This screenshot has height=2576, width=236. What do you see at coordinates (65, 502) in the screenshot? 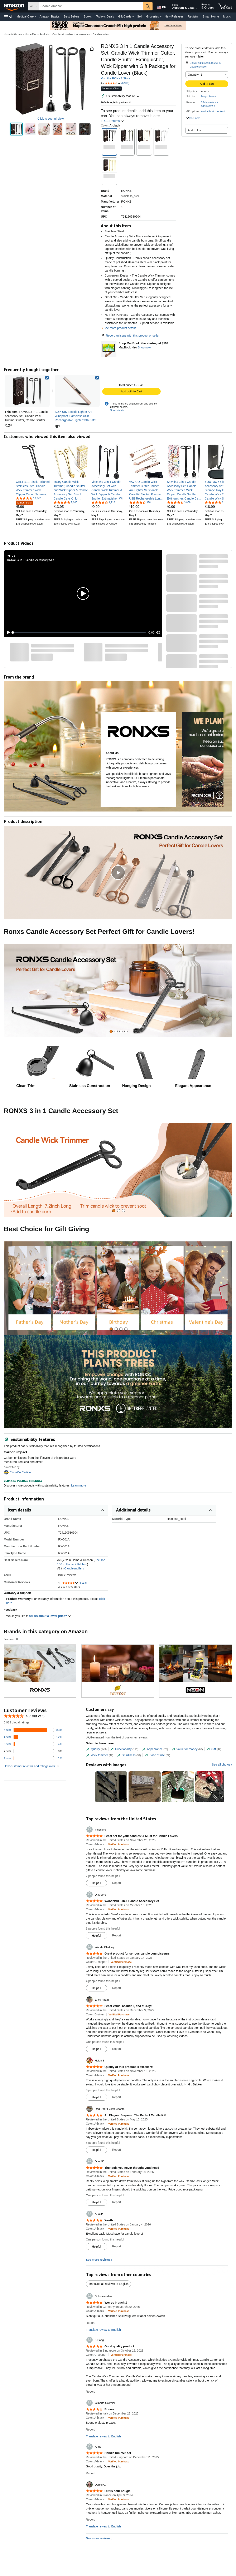
I see `[4.7 out of 5 stars, 7,146 ratings]` at bounding box center [65, 502].